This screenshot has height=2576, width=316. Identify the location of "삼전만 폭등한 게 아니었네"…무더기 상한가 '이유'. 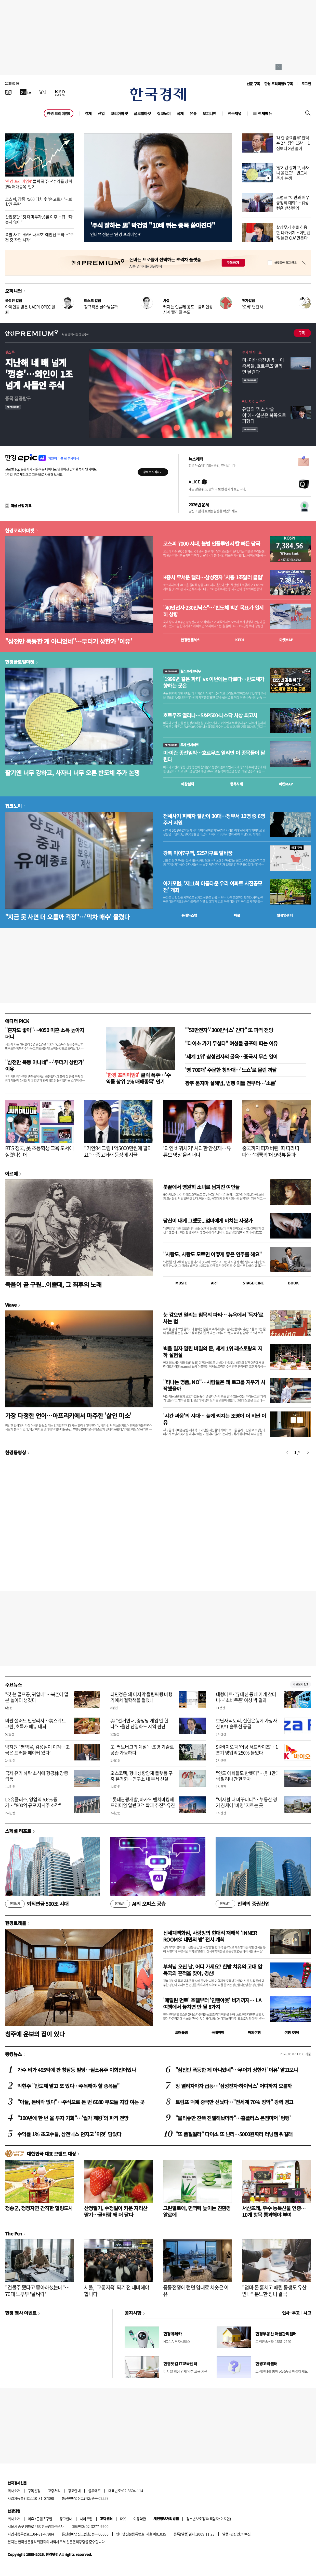
(68, 641).